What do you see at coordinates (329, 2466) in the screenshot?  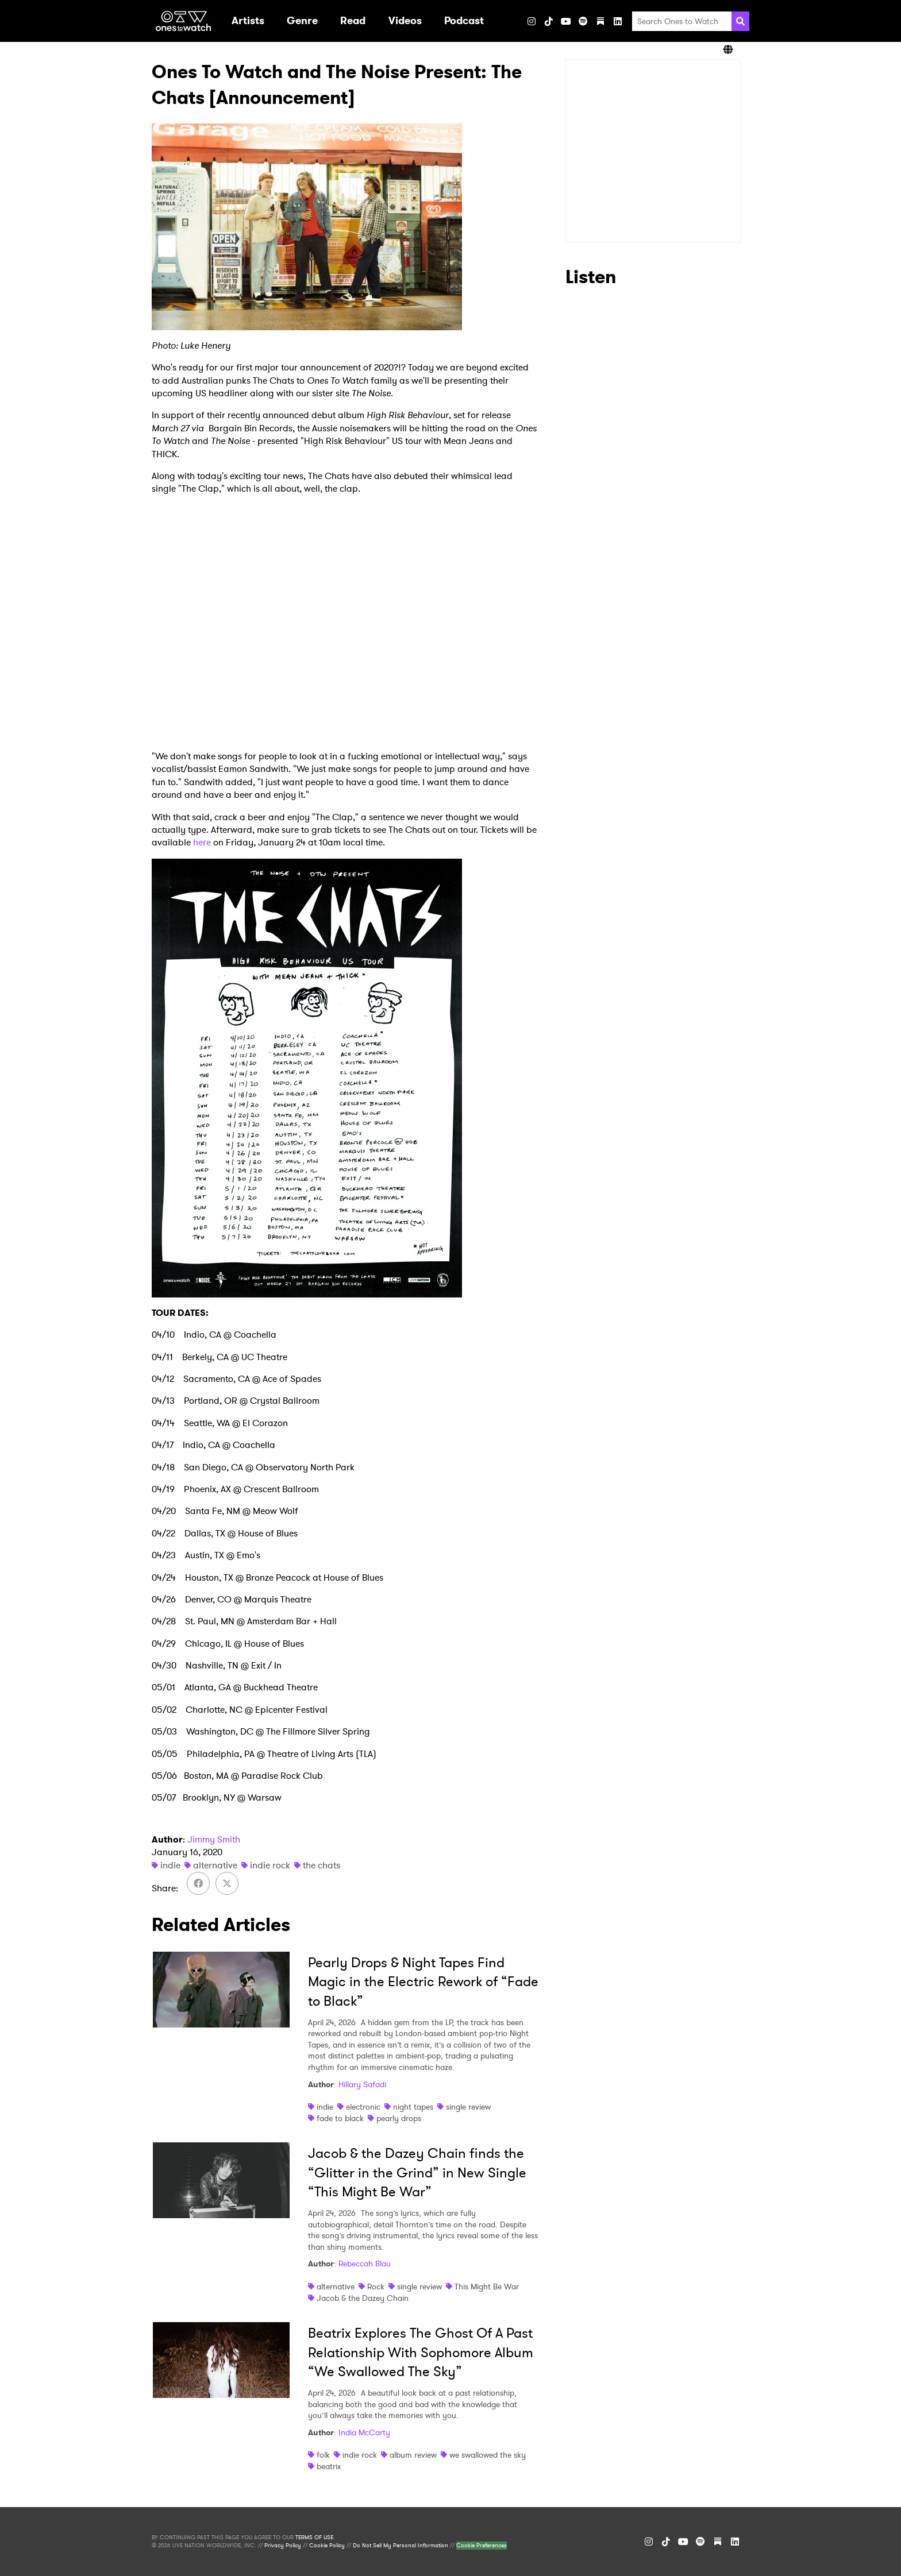 I see `beatrix` at bounding box center [329, 2466].